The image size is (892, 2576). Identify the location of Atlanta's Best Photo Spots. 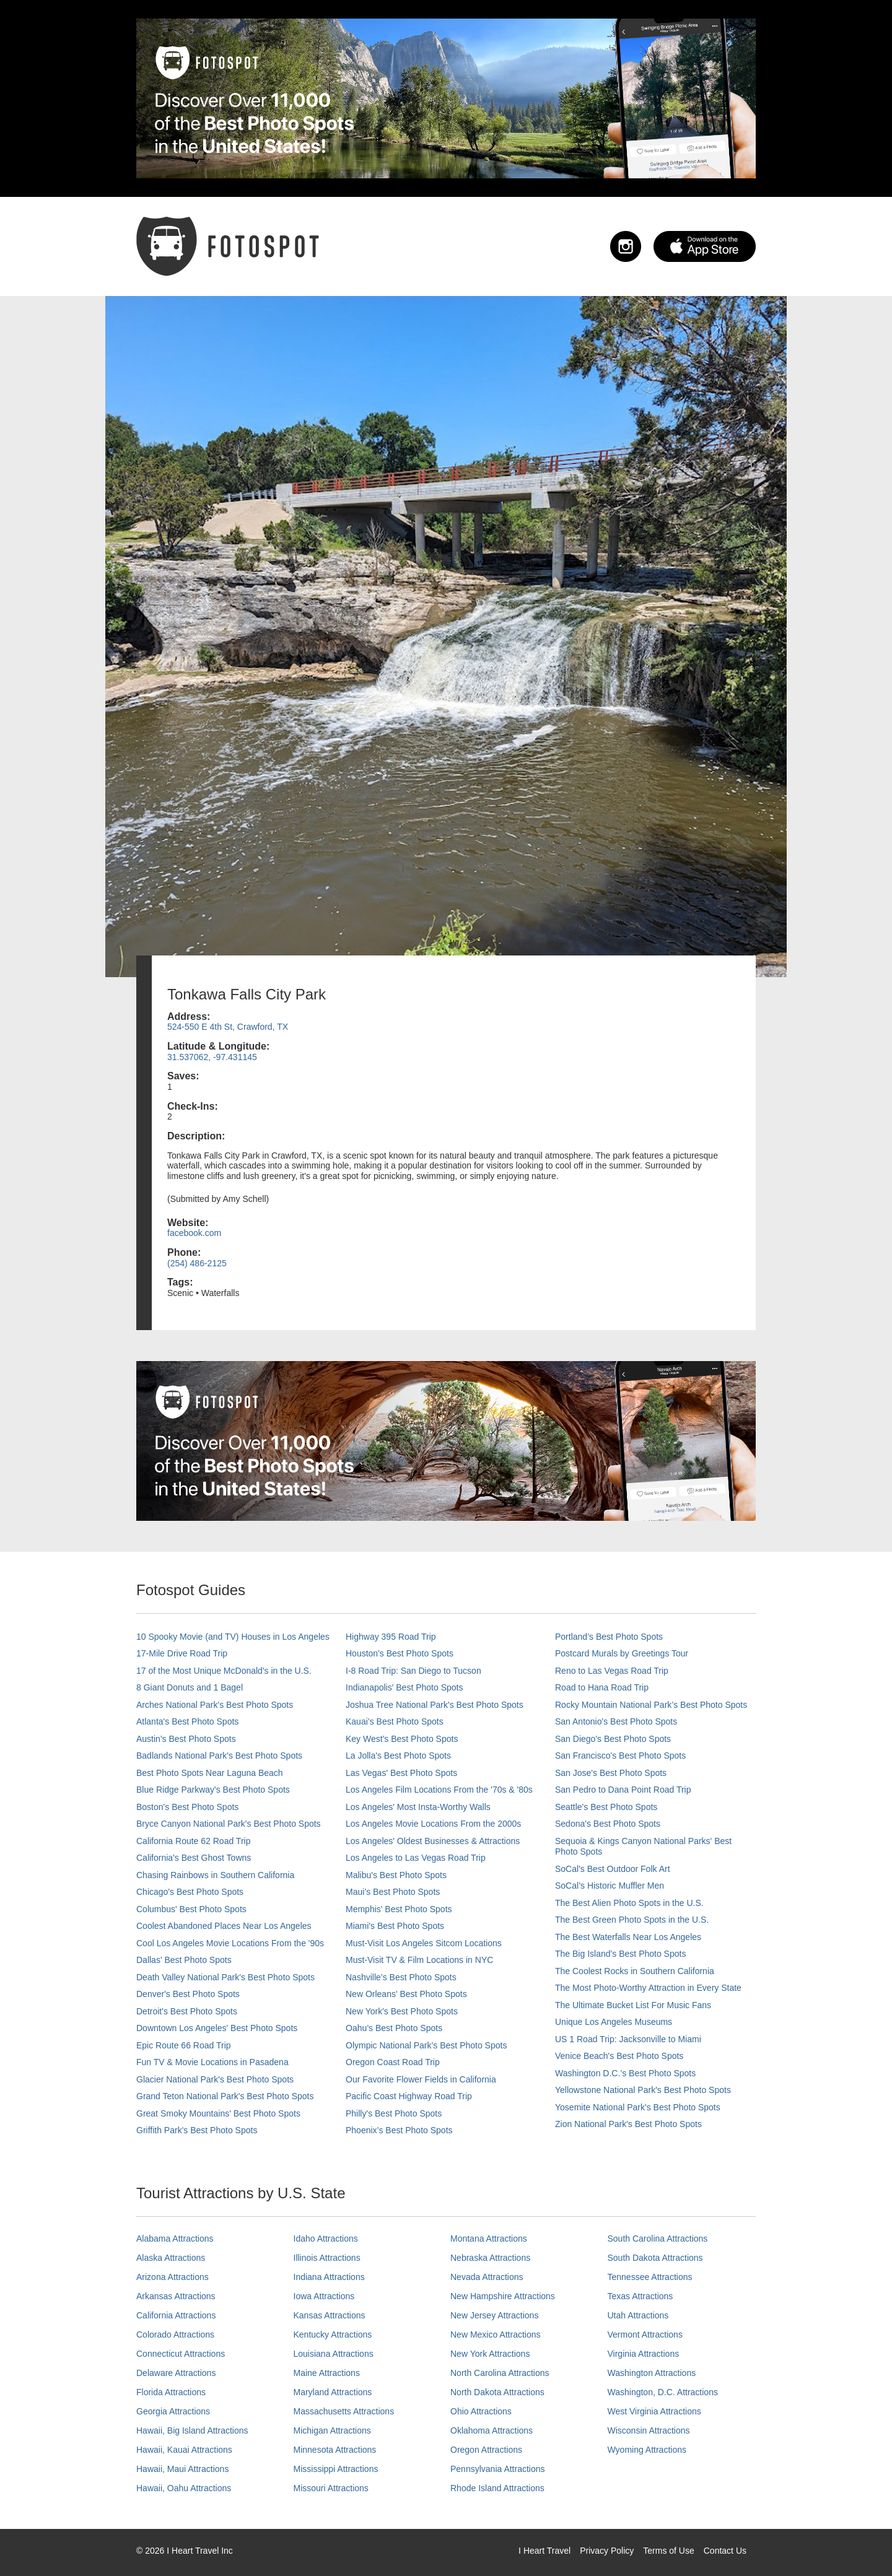
(187, 1721).